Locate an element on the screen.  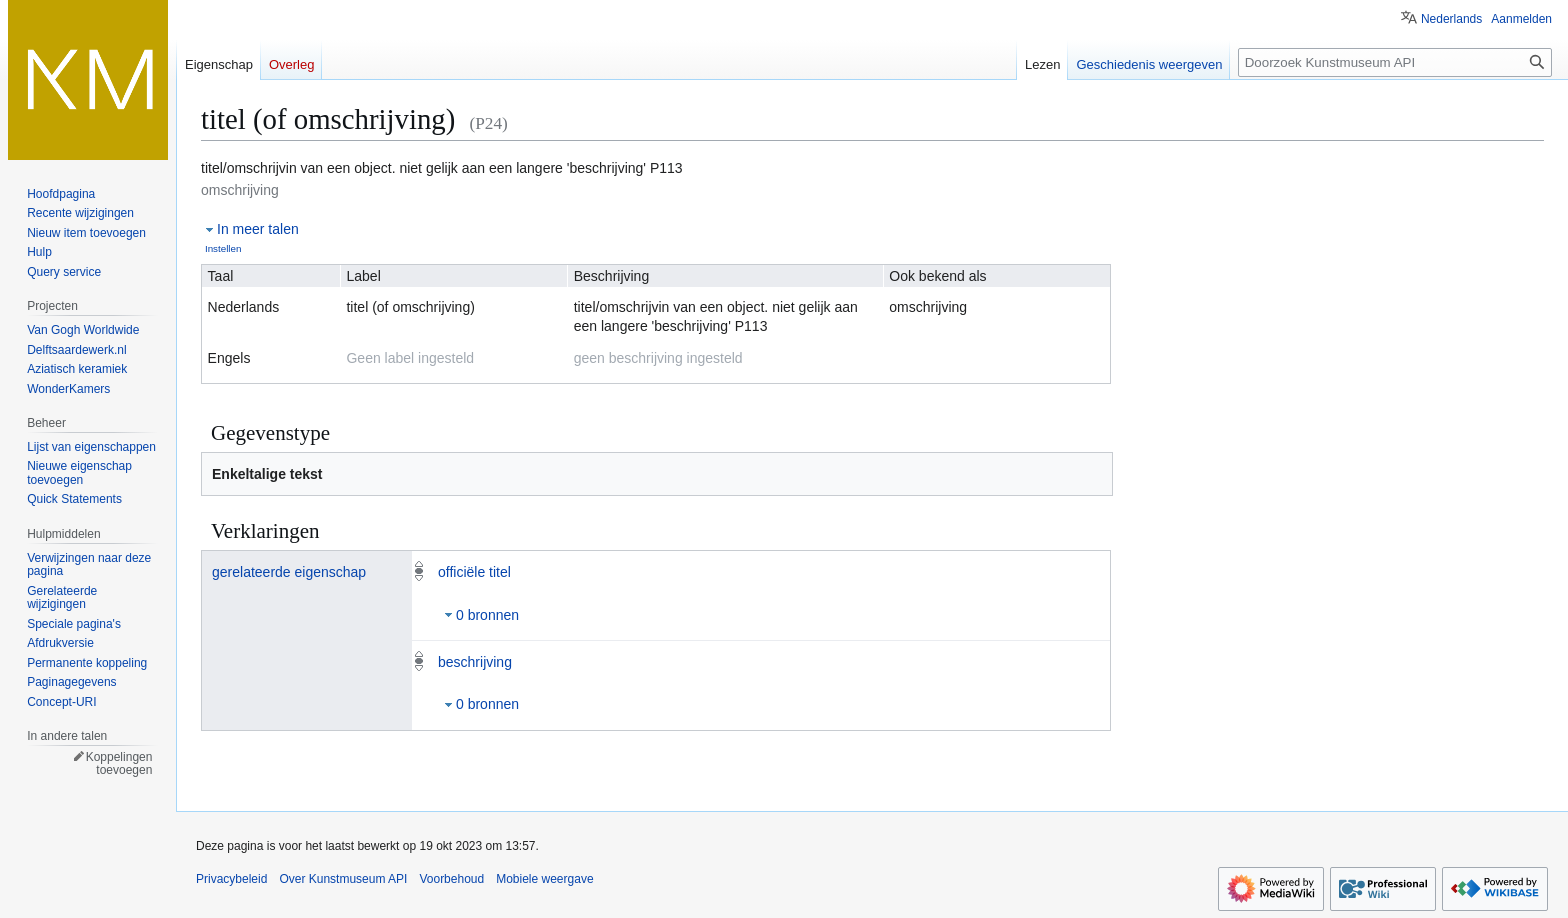
Instellen is located at coordinates (223, 248).